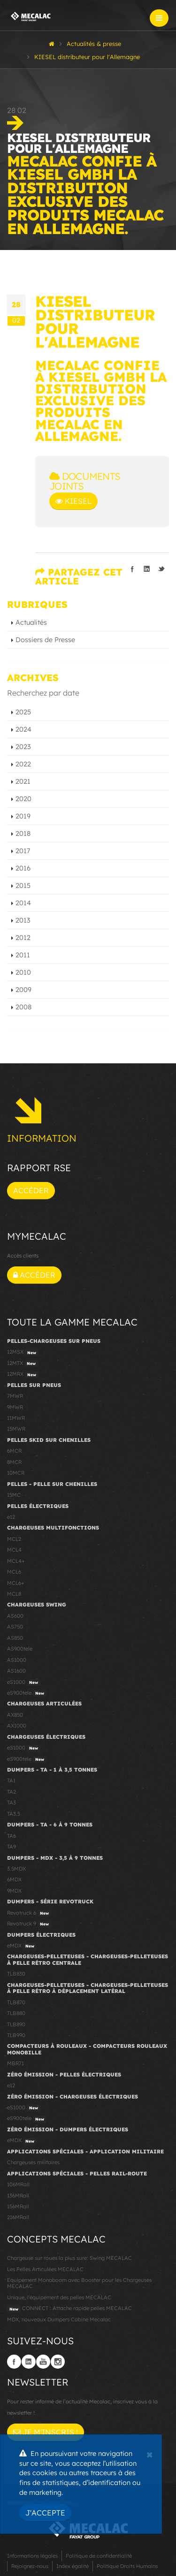 This screenshot has height=2576, width=176. I want to click on MCL8, so click(14, 1594).